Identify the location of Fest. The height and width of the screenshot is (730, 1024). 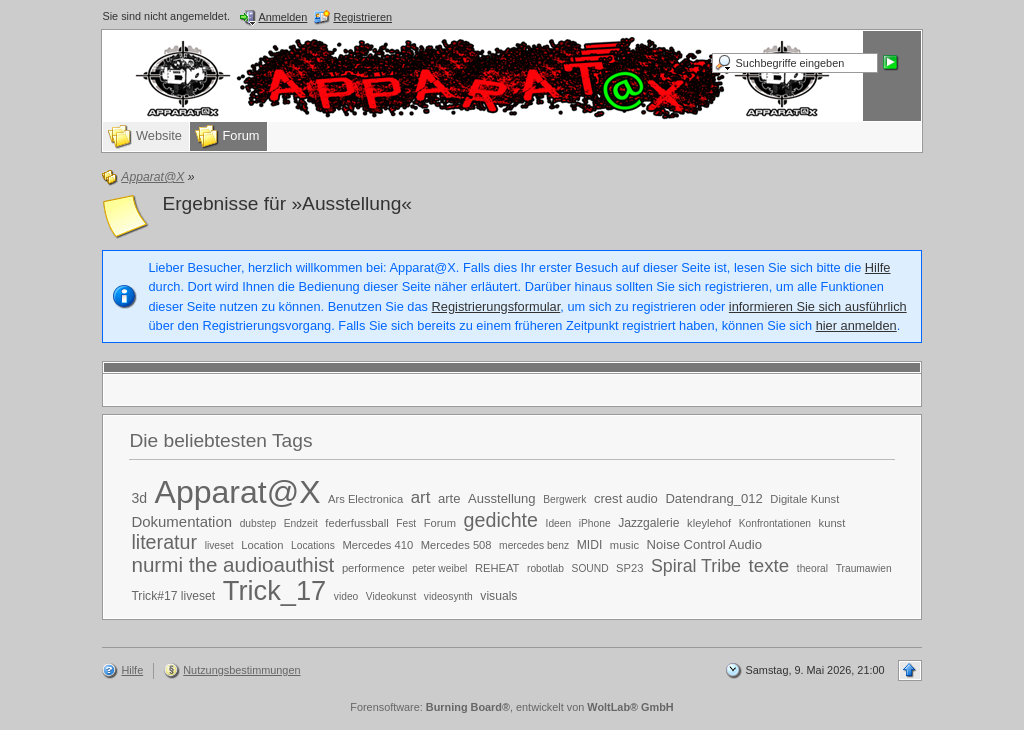
(406, 523).